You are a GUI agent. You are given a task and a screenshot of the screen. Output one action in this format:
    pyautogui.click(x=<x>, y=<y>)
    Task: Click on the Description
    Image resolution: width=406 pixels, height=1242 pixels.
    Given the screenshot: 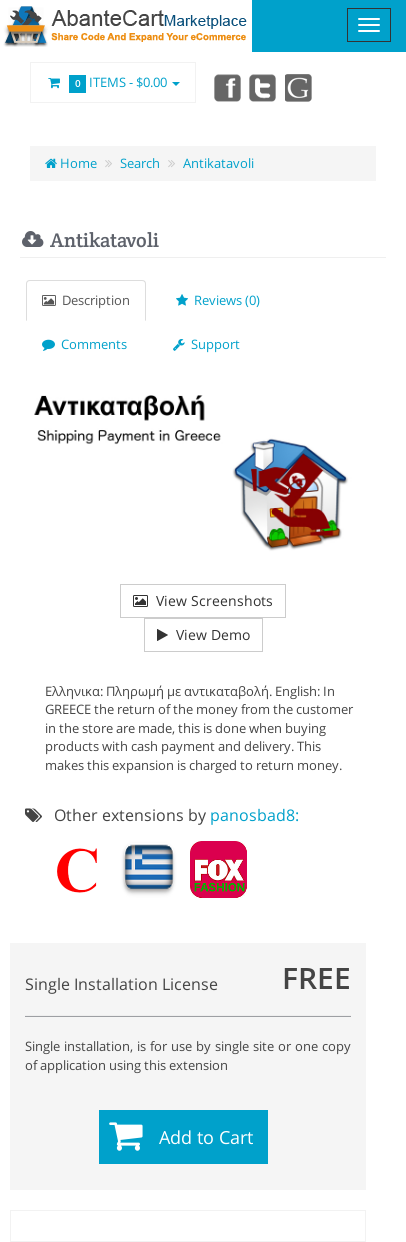 What is the action you would take?
    pyautogui.click(x=86, y=300)
    